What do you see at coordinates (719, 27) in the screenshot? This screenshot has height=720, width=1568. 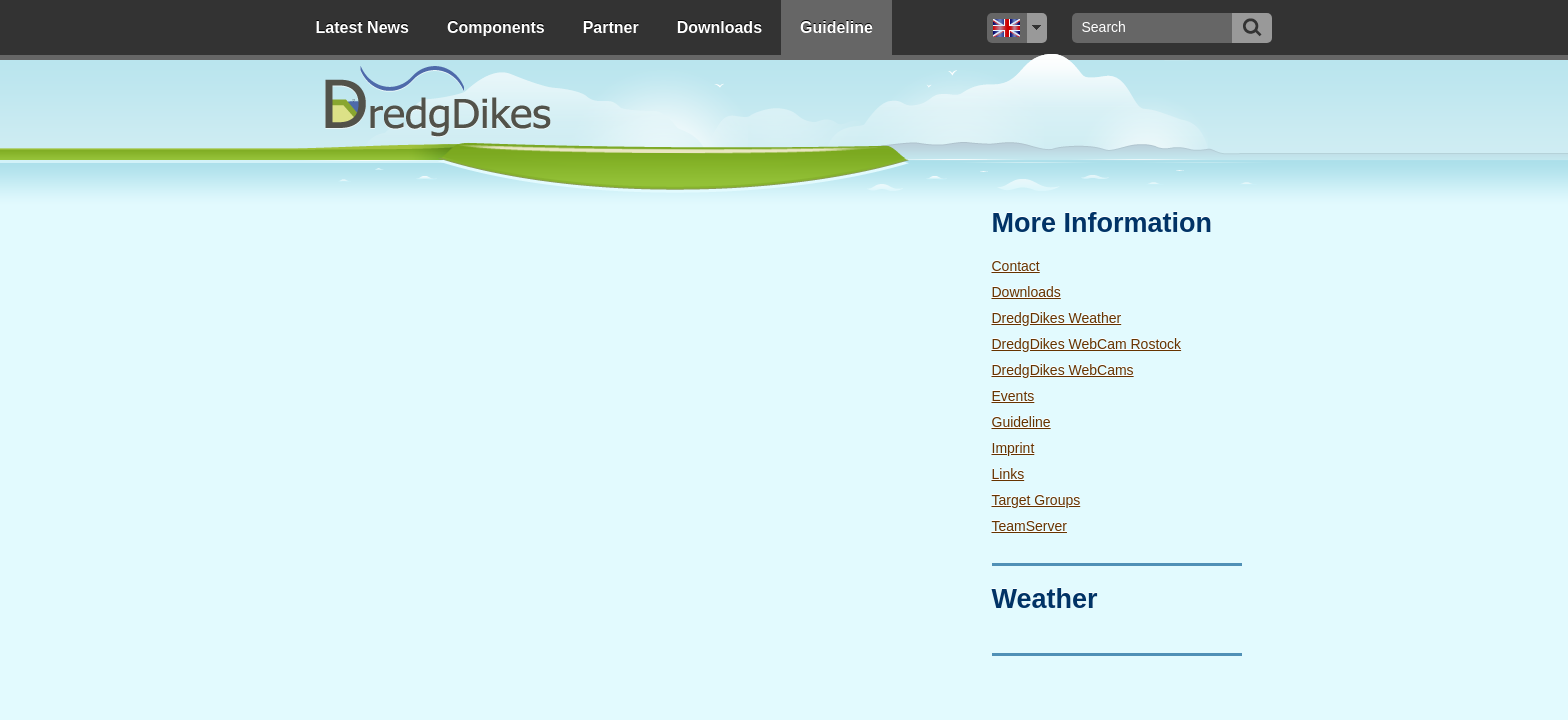 I see `Downloads` at bounding box center [719, 27].